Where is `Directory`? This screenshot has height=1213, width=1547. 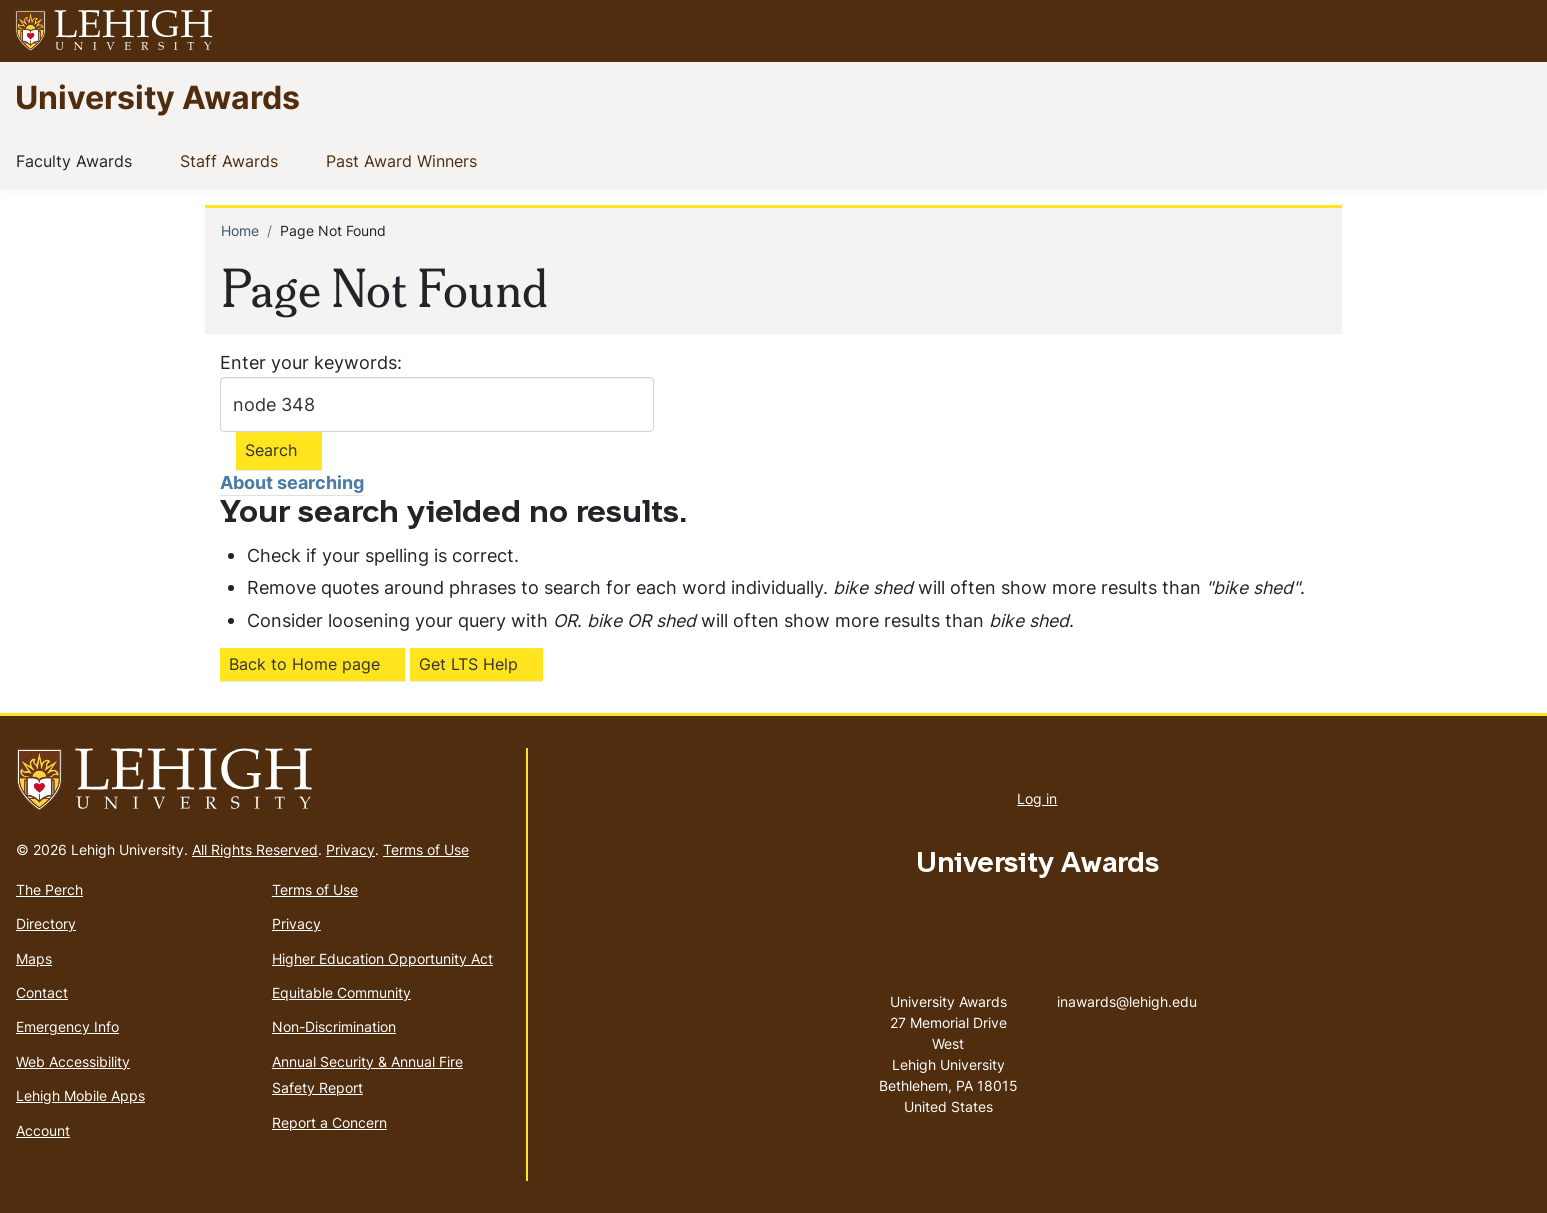 Directory is located at coordinates (46, 923).